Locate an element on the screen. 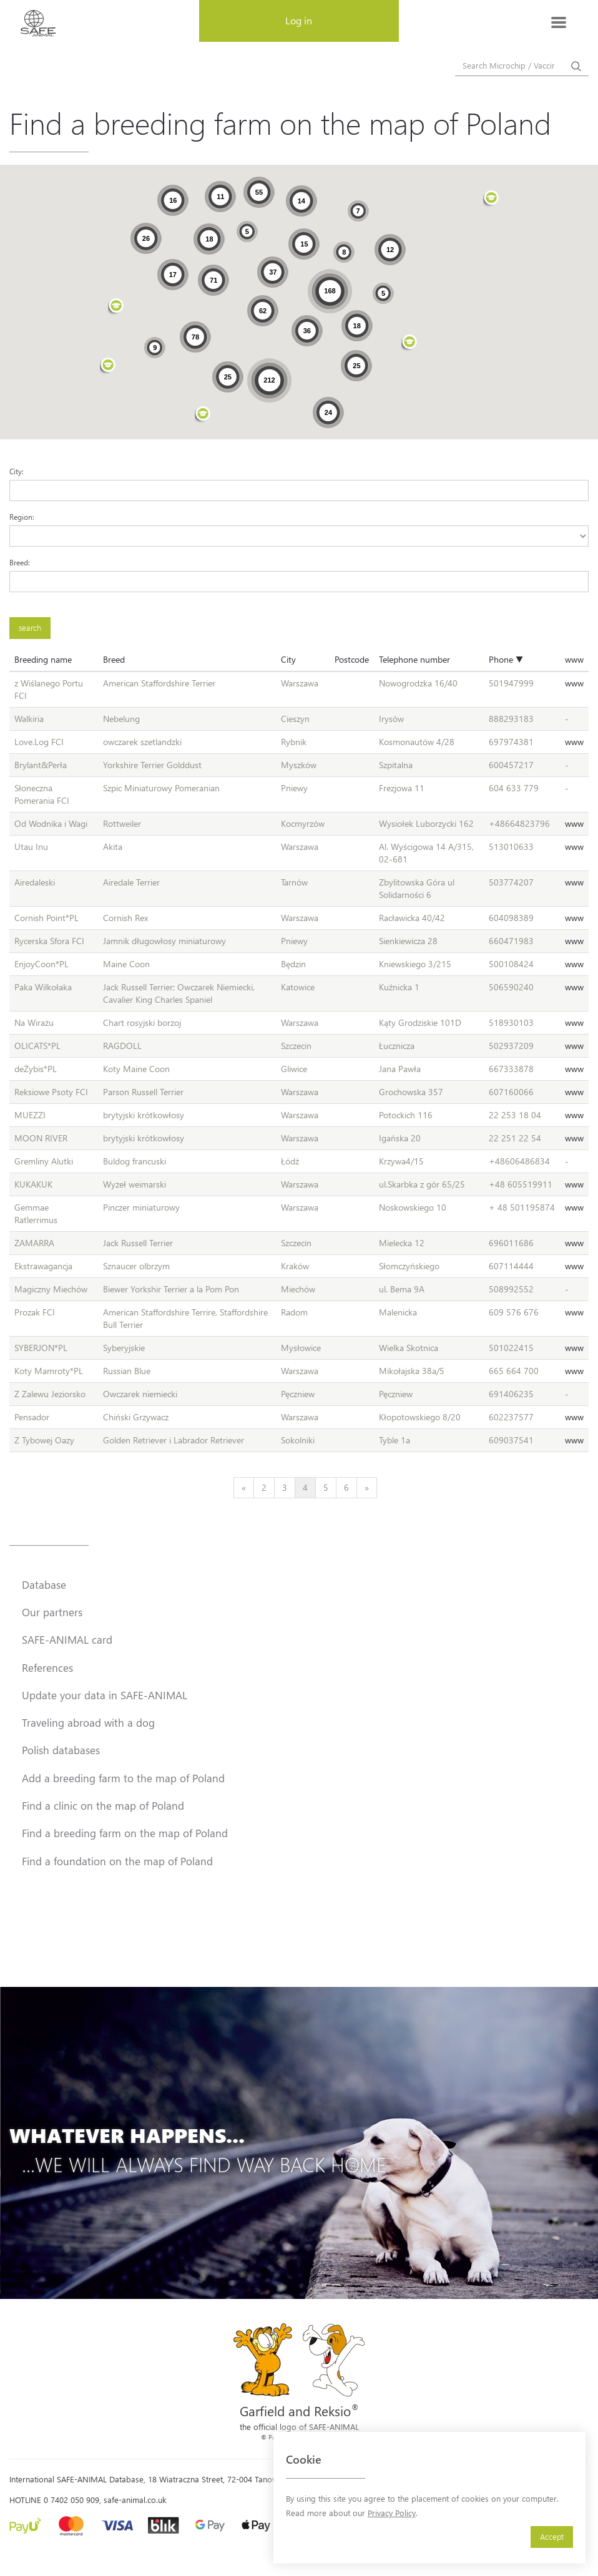 The image size is (598, 2576). Breed is located at coordinates (114, 659).